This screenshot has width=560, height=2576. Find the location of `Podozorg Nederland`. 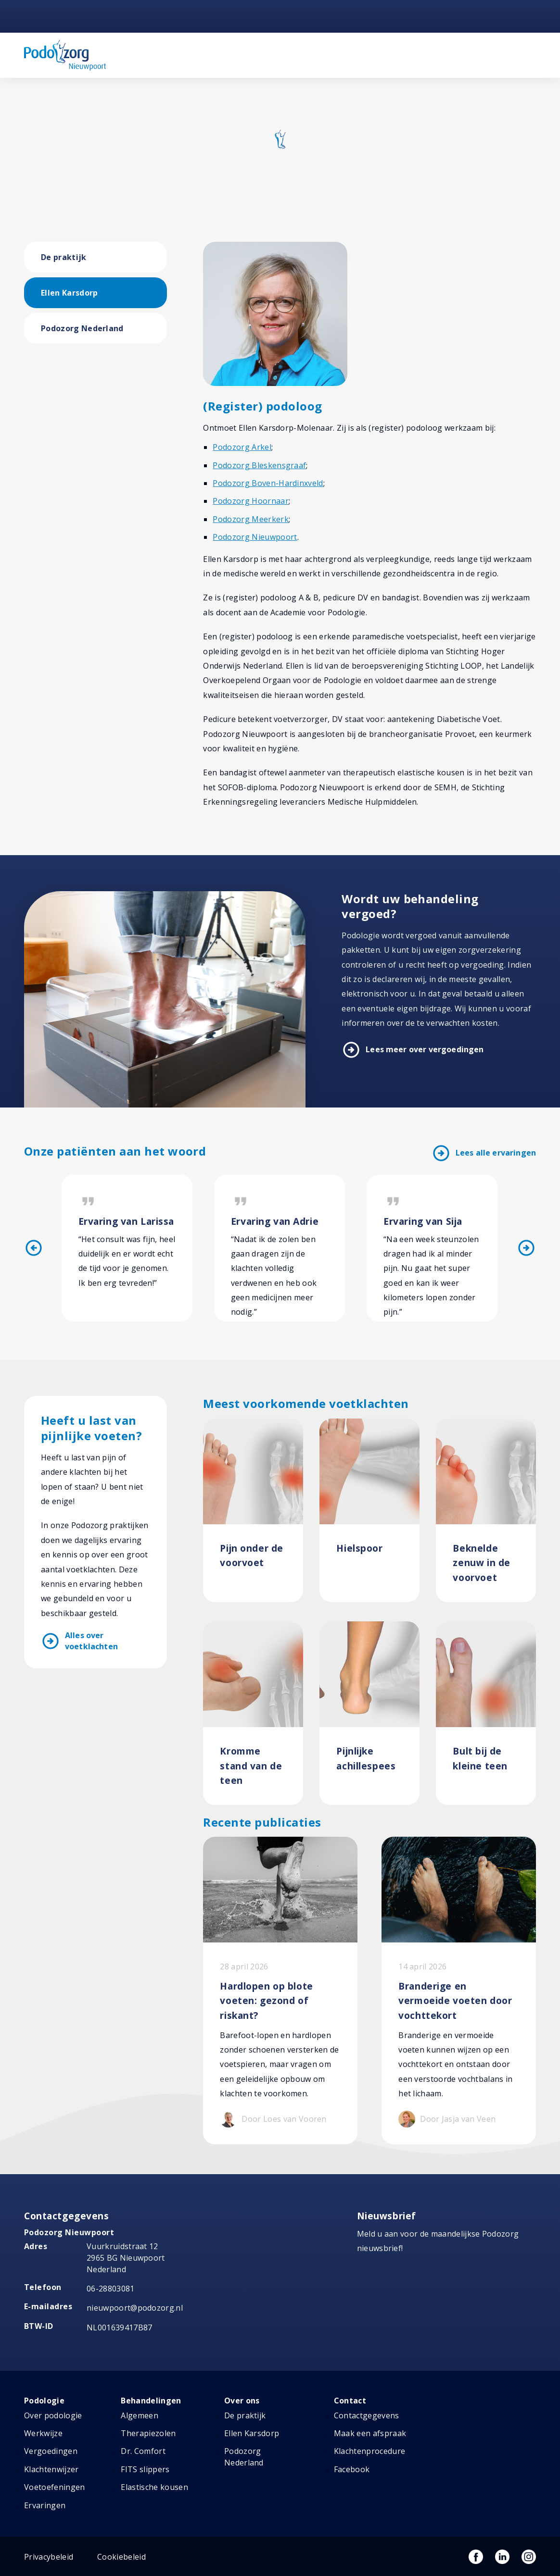

Podozorg Nederland is located at coordinates (82, 328).